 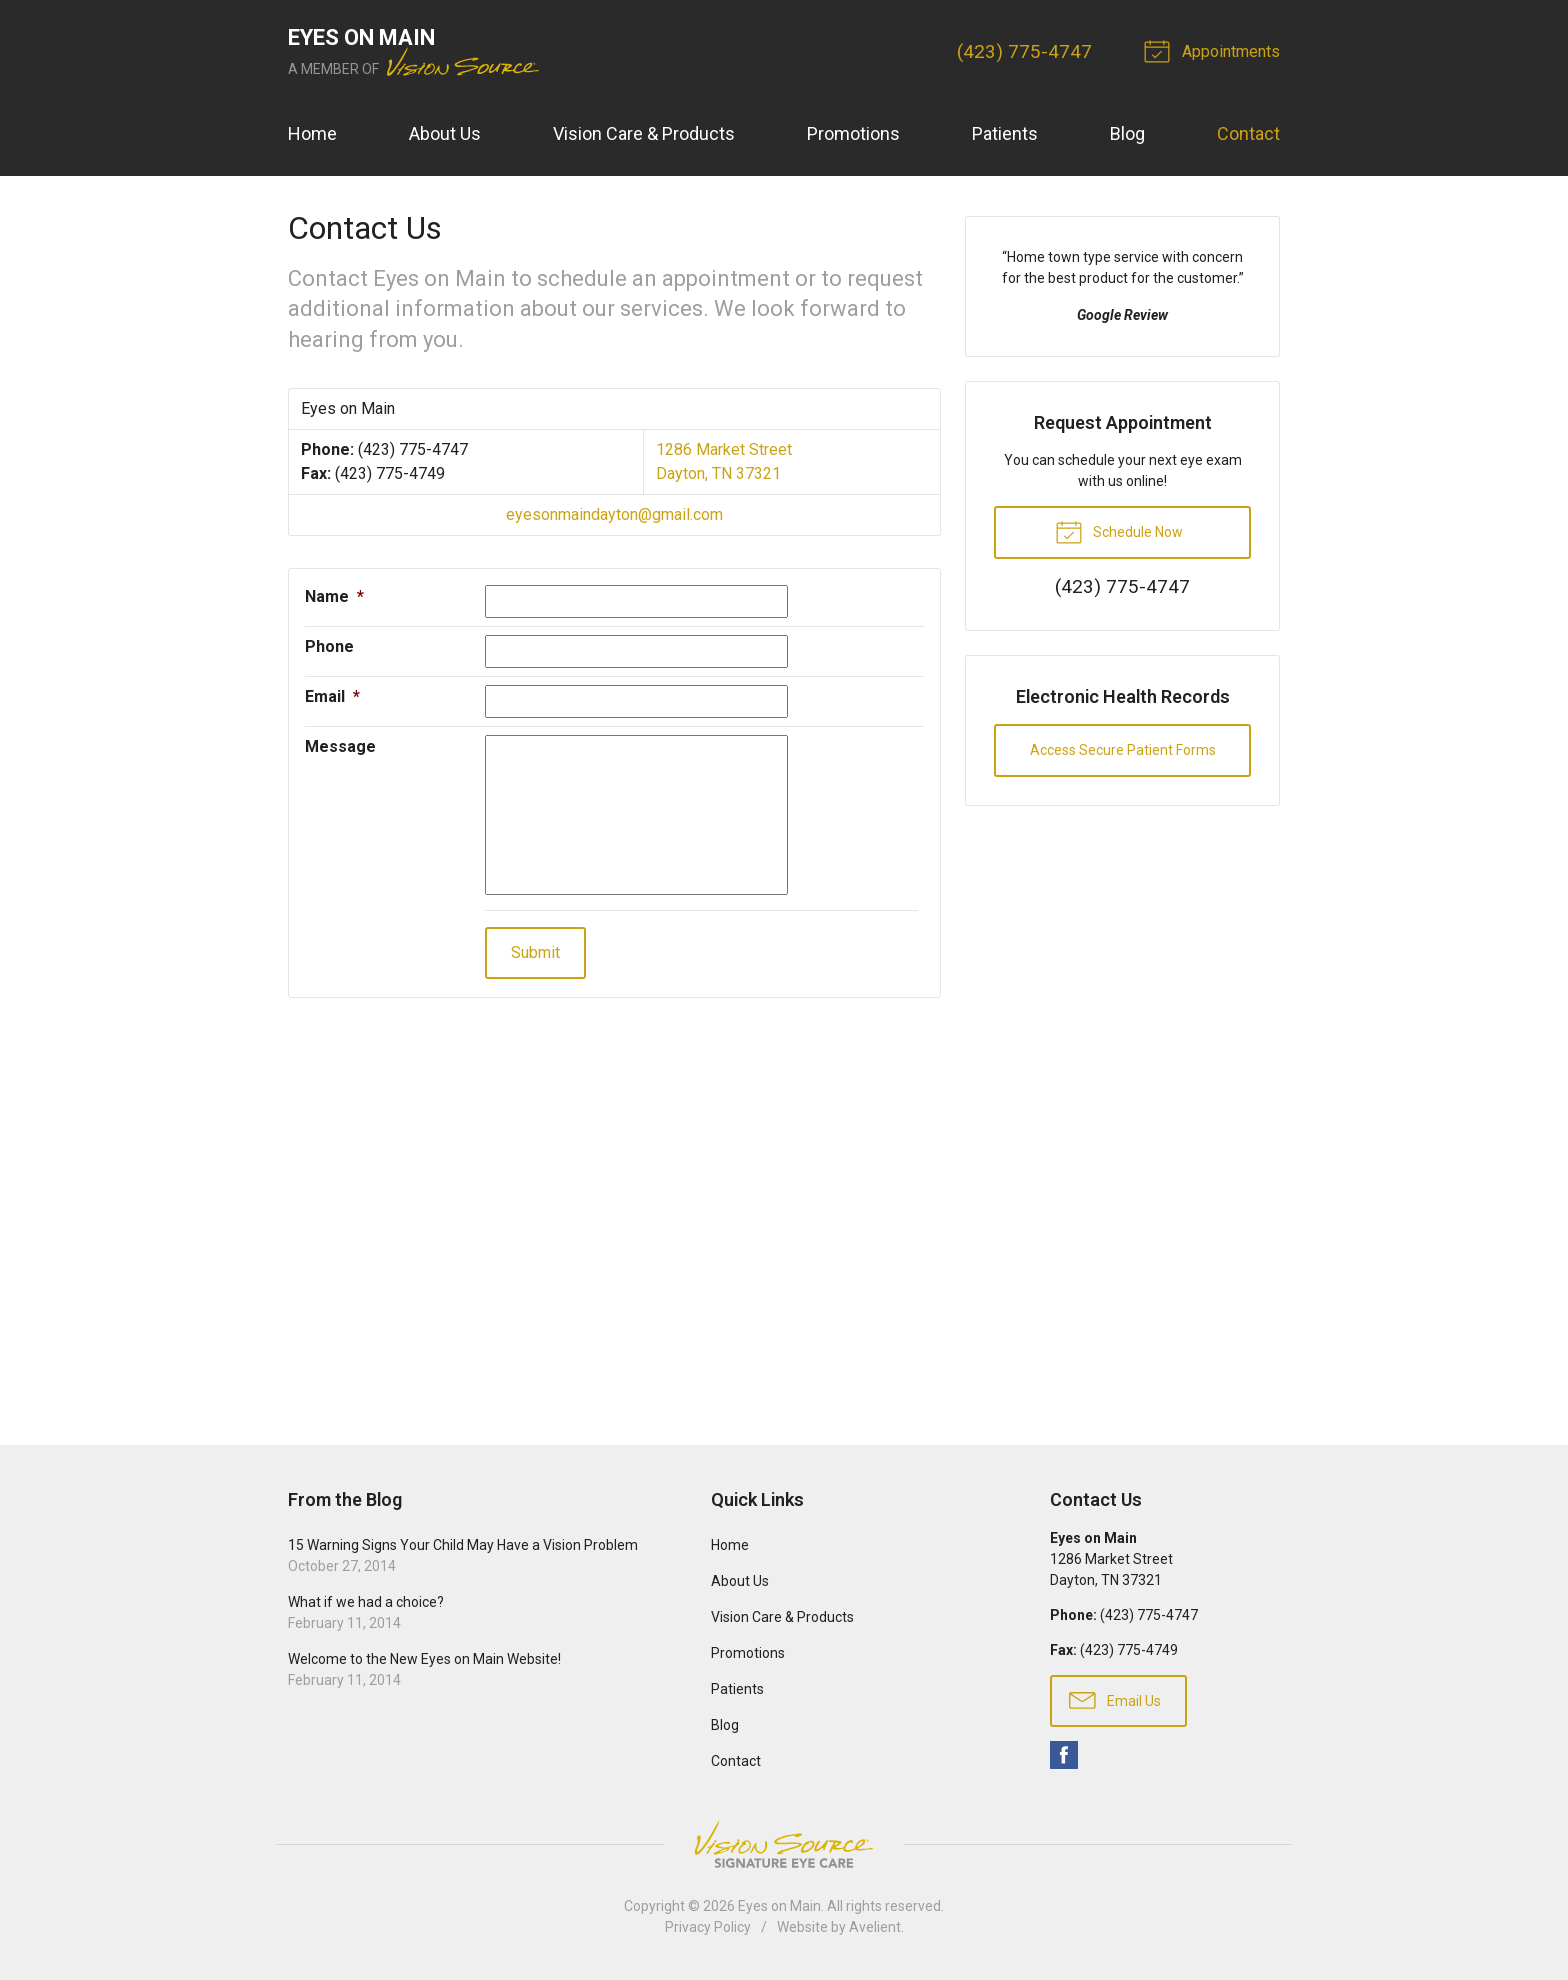 I want to click on Email Us, so click(x=1115, y=1699).